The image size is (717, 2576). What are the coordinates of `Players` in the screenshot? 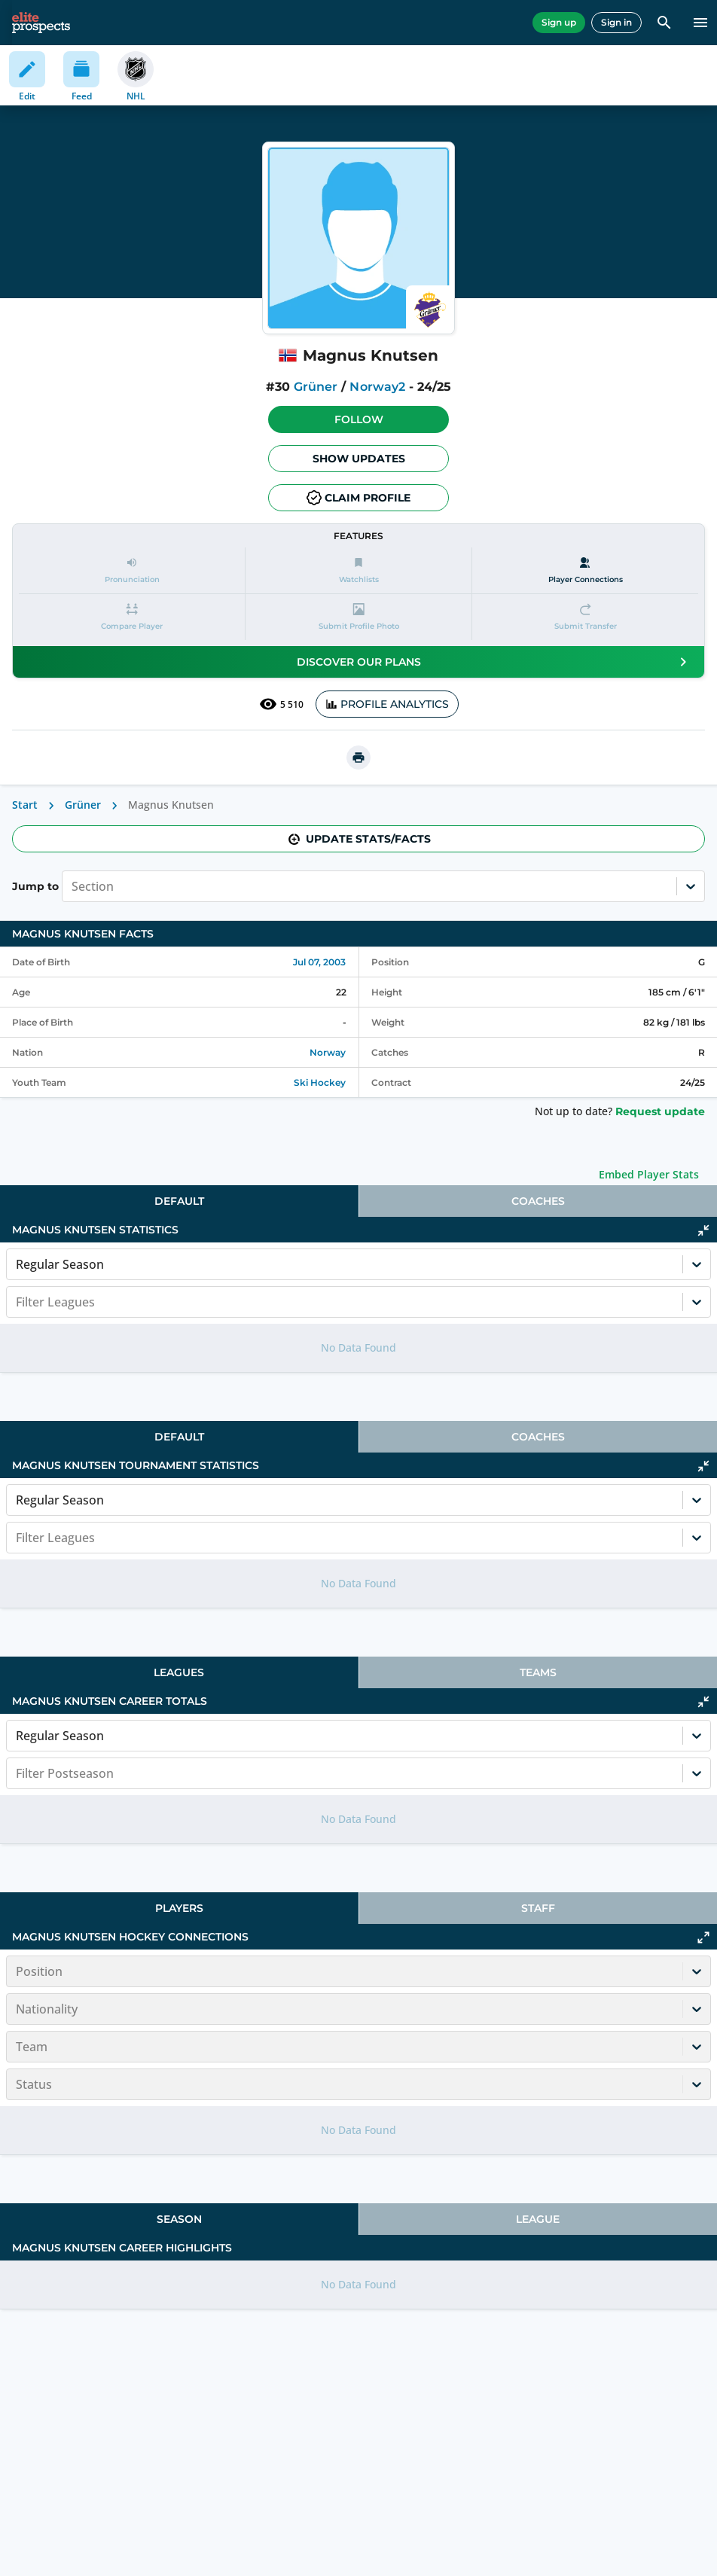 It's located at (179, 1908).